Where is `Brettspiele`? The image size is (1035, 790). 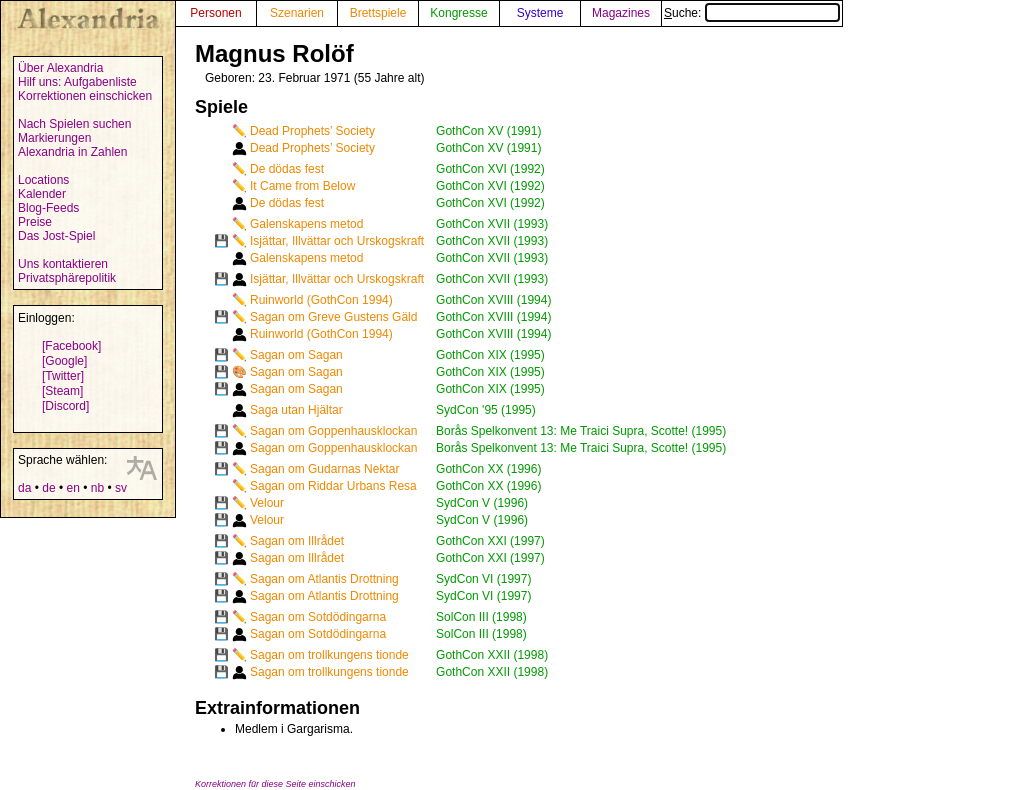
Brettspiele is located at coordinates (378, 13).